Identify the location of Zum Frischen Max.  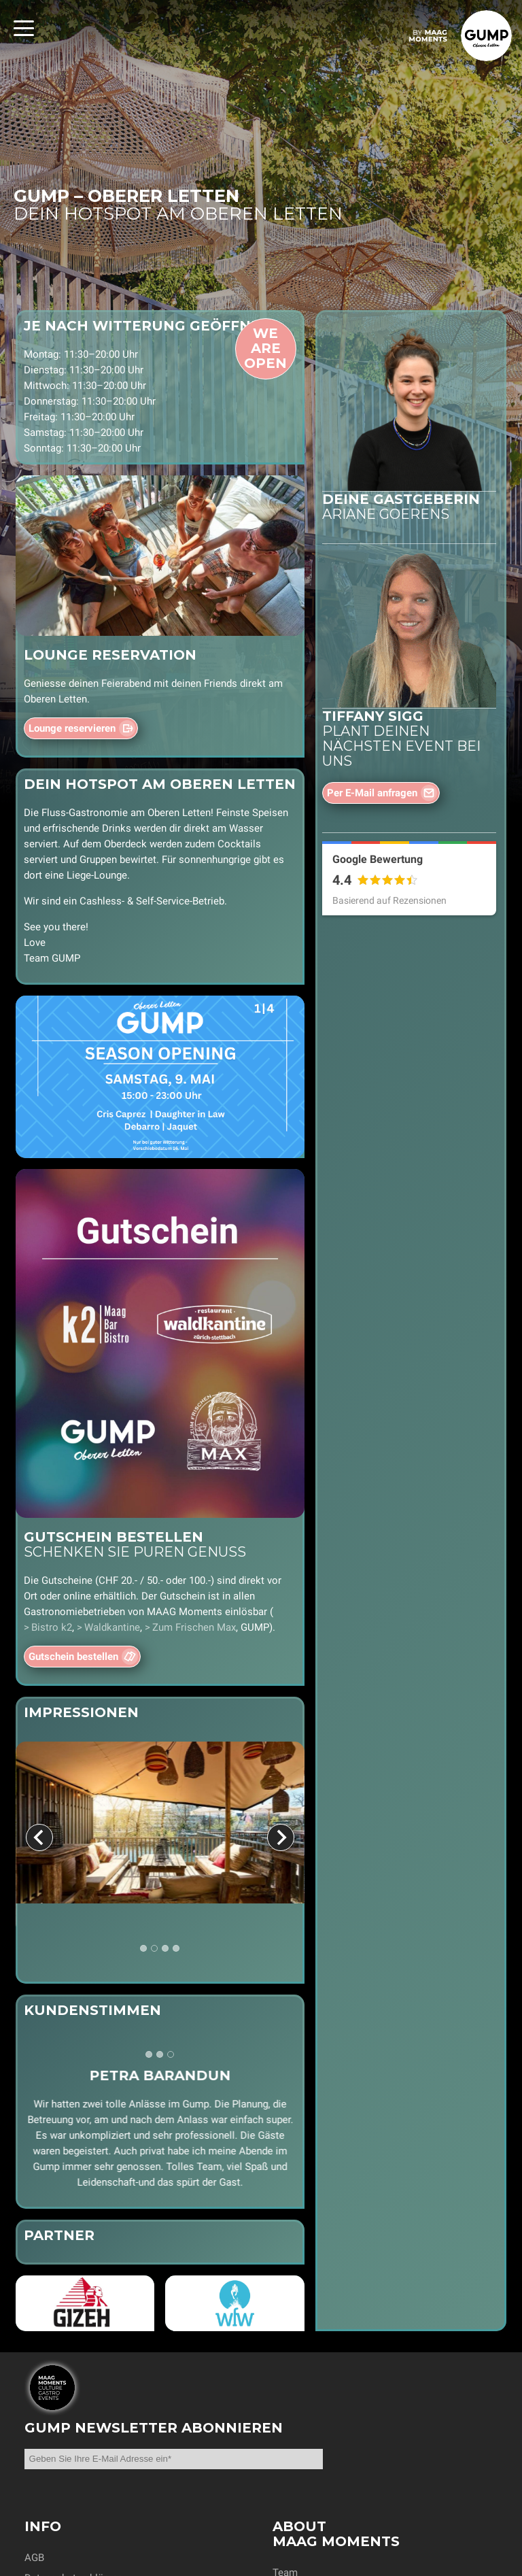
(194, 1627).